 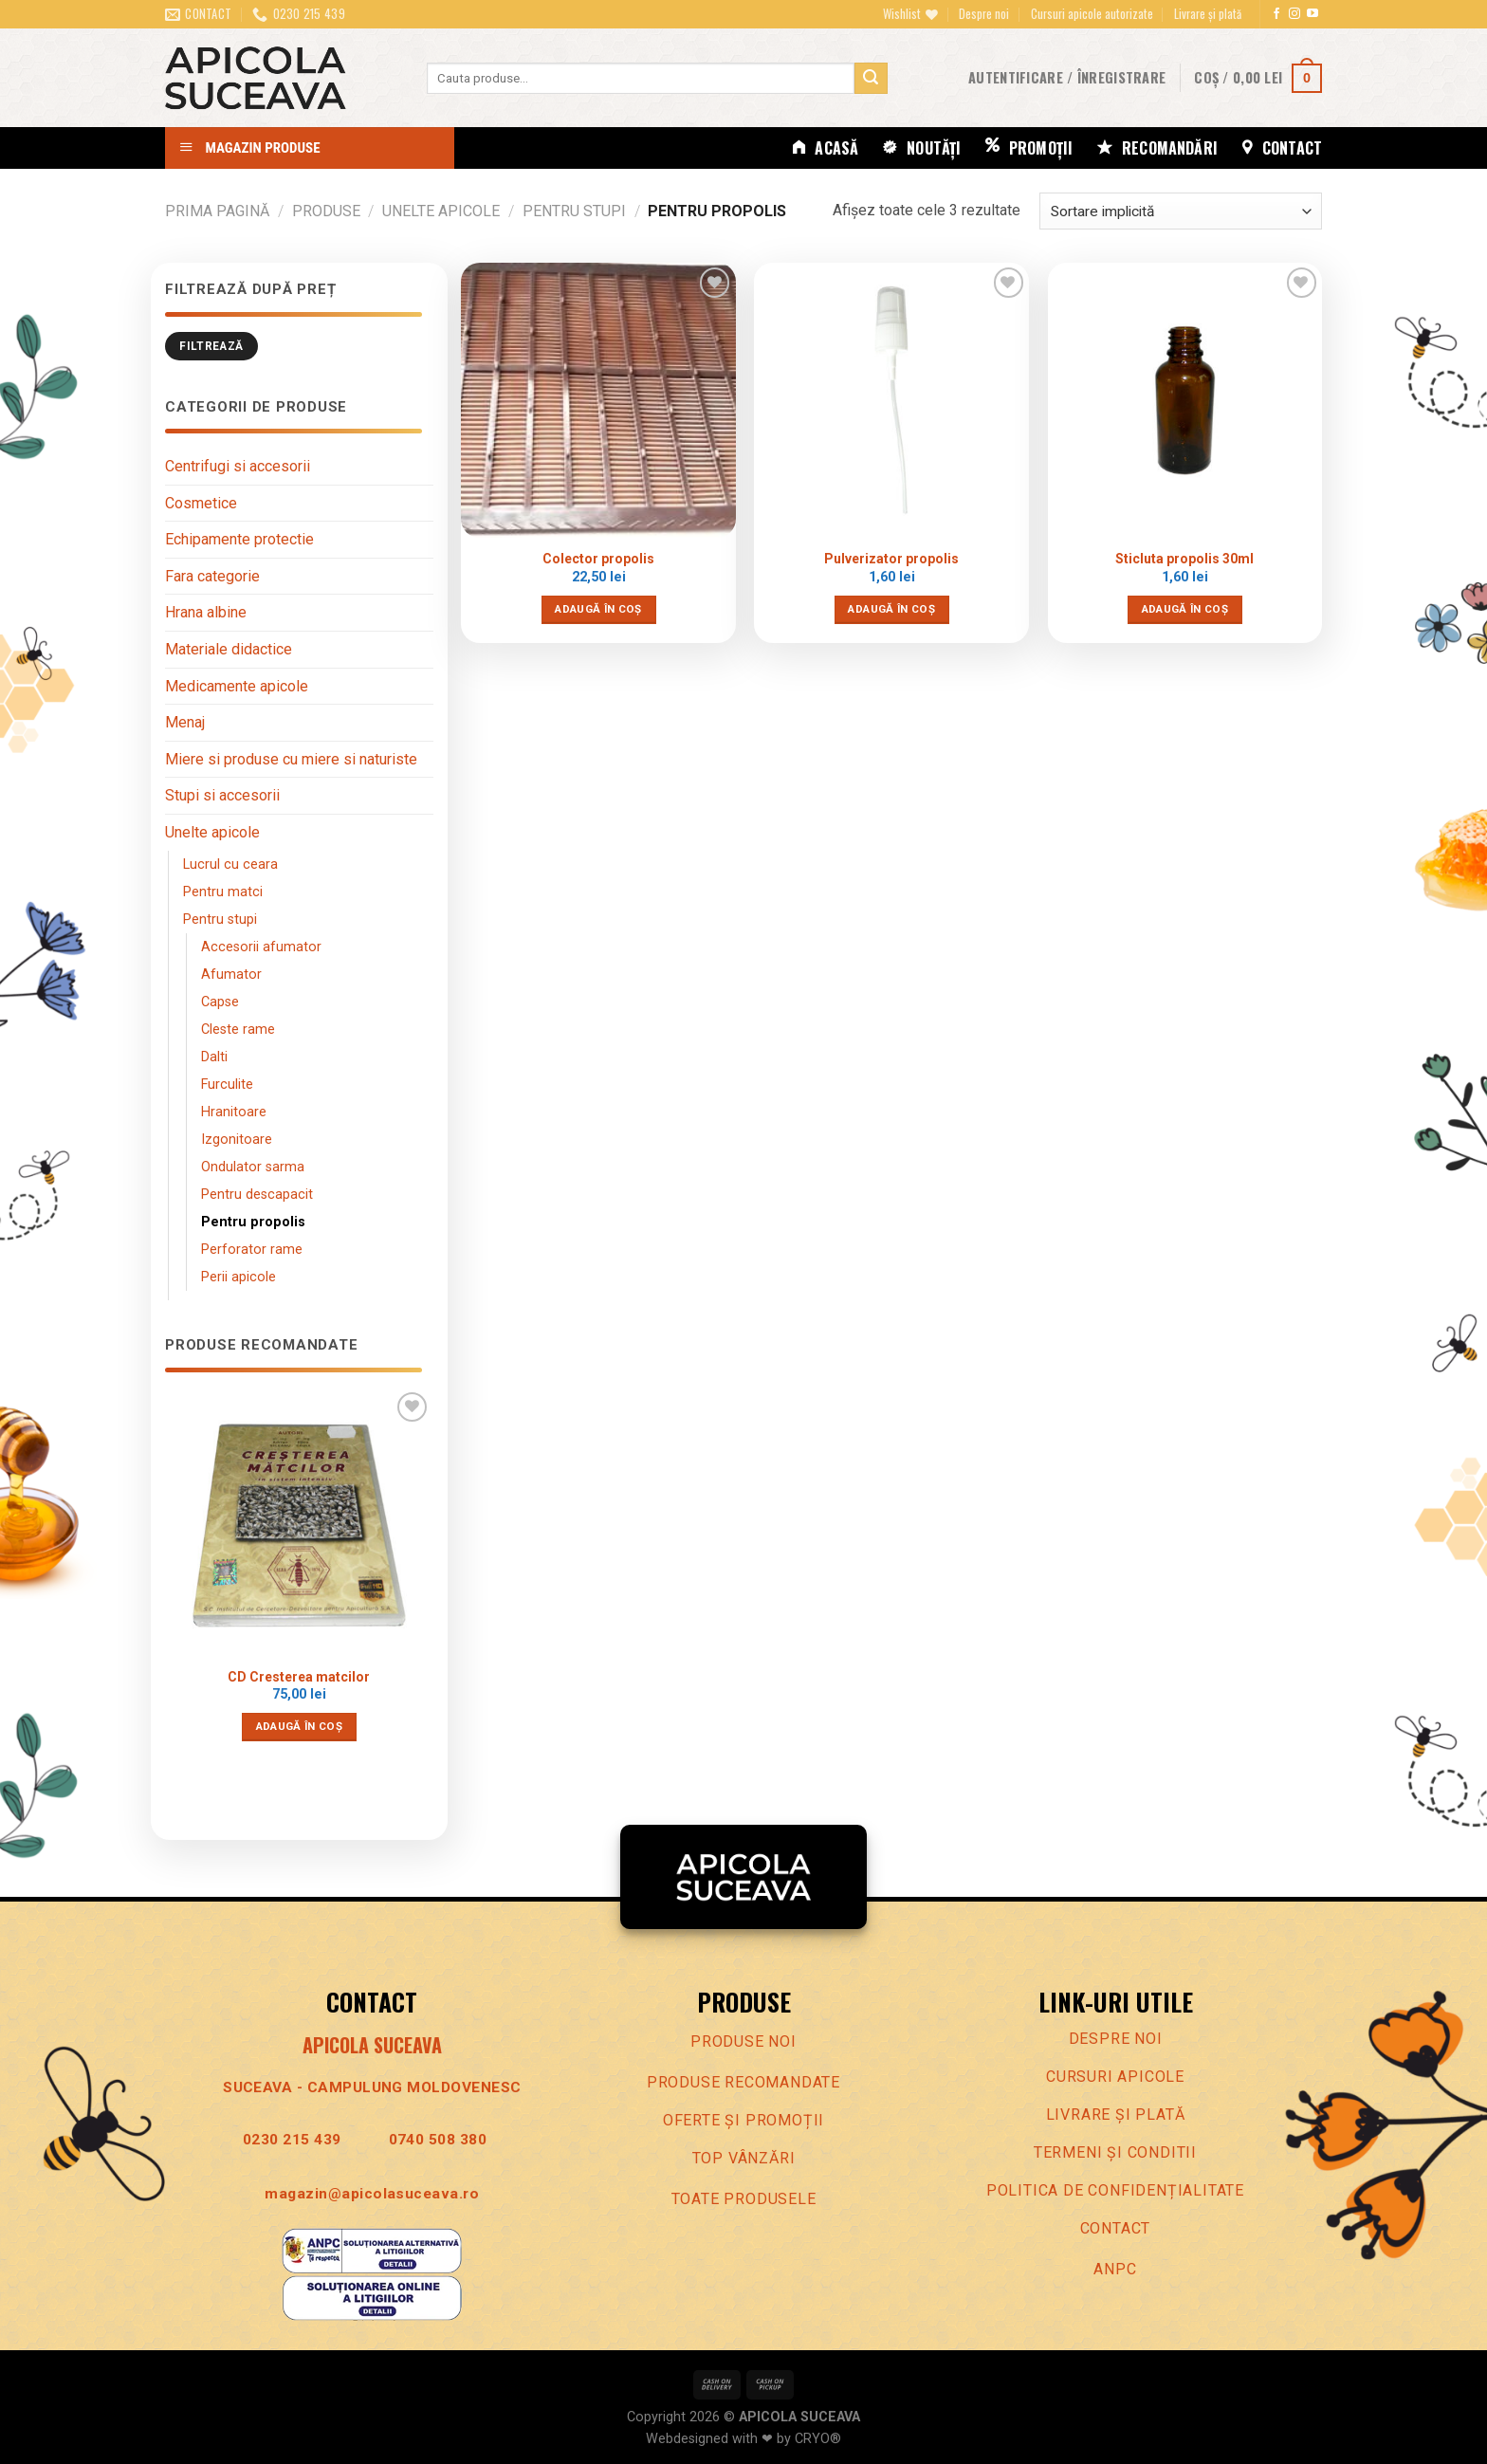 What do you see at coordinates (1180, 211) in the screenshot?
I see `[Comandă magazin]` at bounding box center [1180, 211].